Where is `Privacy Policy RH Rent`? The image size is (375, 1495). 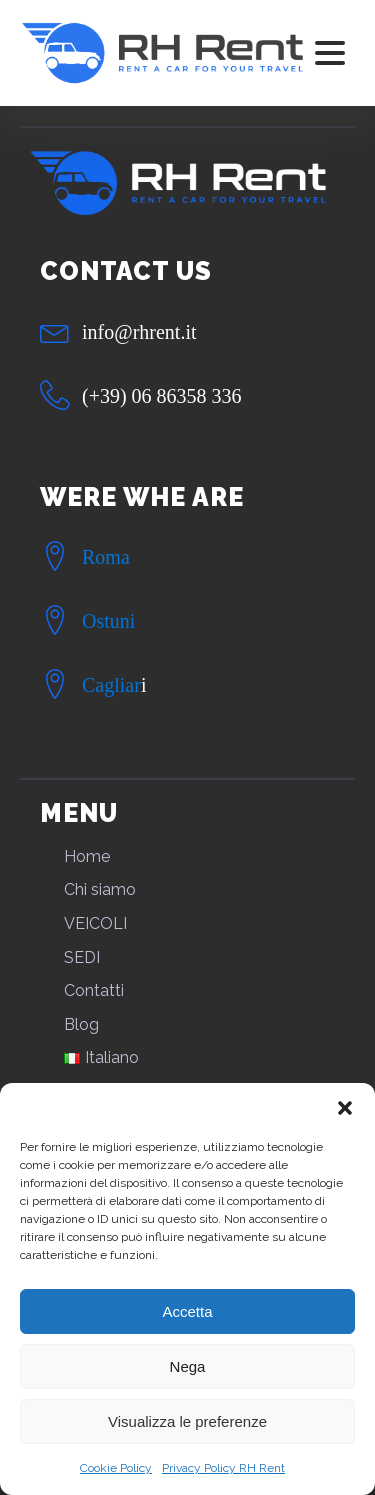 Privacy Policy RH Rent is located at coordinates (223, 1468).